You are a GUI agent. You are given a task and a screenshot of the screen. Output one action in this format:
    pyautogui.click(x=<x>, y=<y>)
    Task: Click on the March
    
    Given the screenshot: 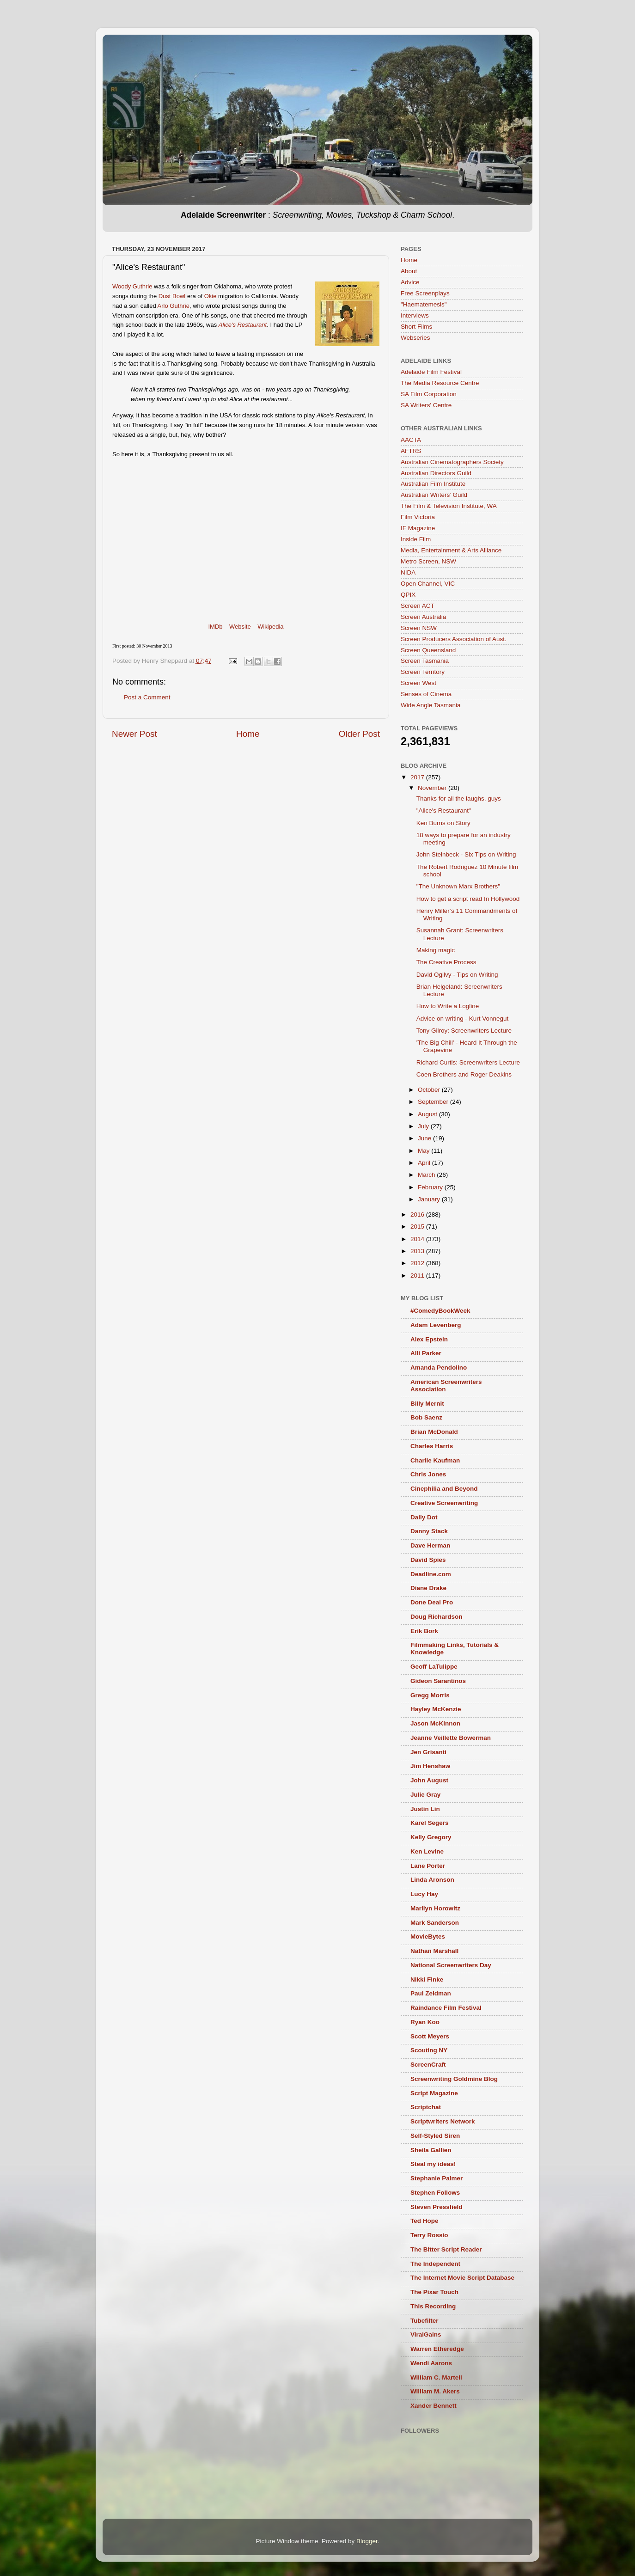 What is the action you would take?
    pyautogui.click(x=427, y=1174)
    